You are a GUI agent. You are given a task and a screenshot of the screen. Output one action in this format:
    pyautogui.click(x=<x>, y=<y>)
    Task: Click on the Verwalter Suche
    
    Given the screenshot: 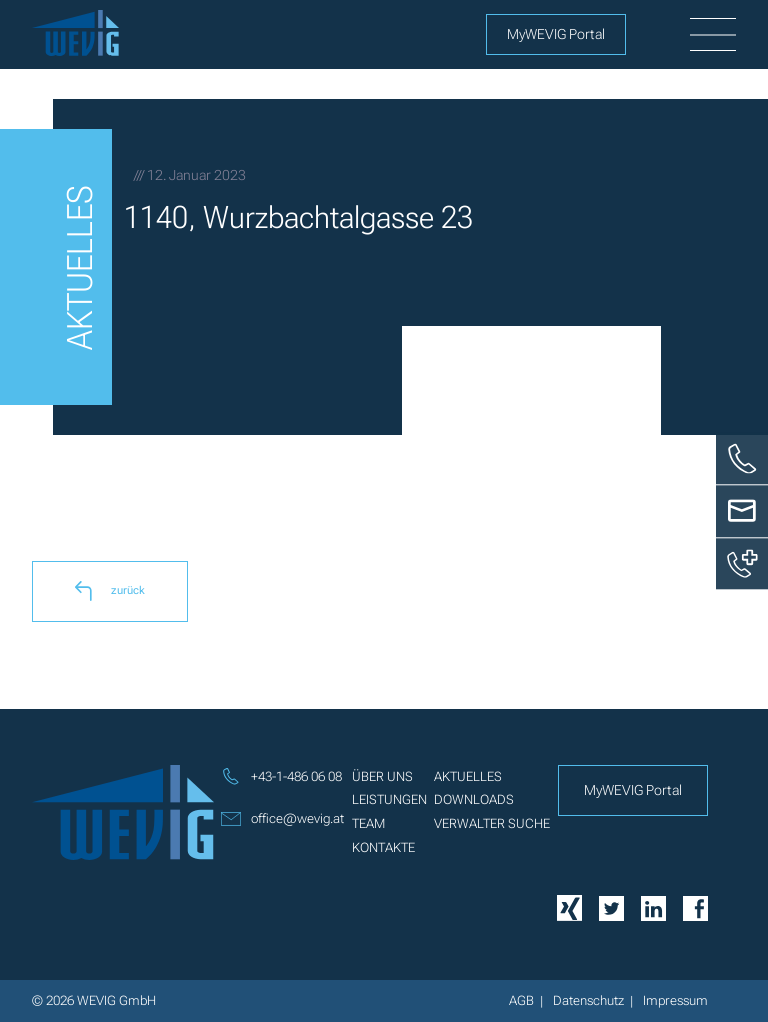 What is the action you would take?
    pyautogui.click(x=492, y=823)
    